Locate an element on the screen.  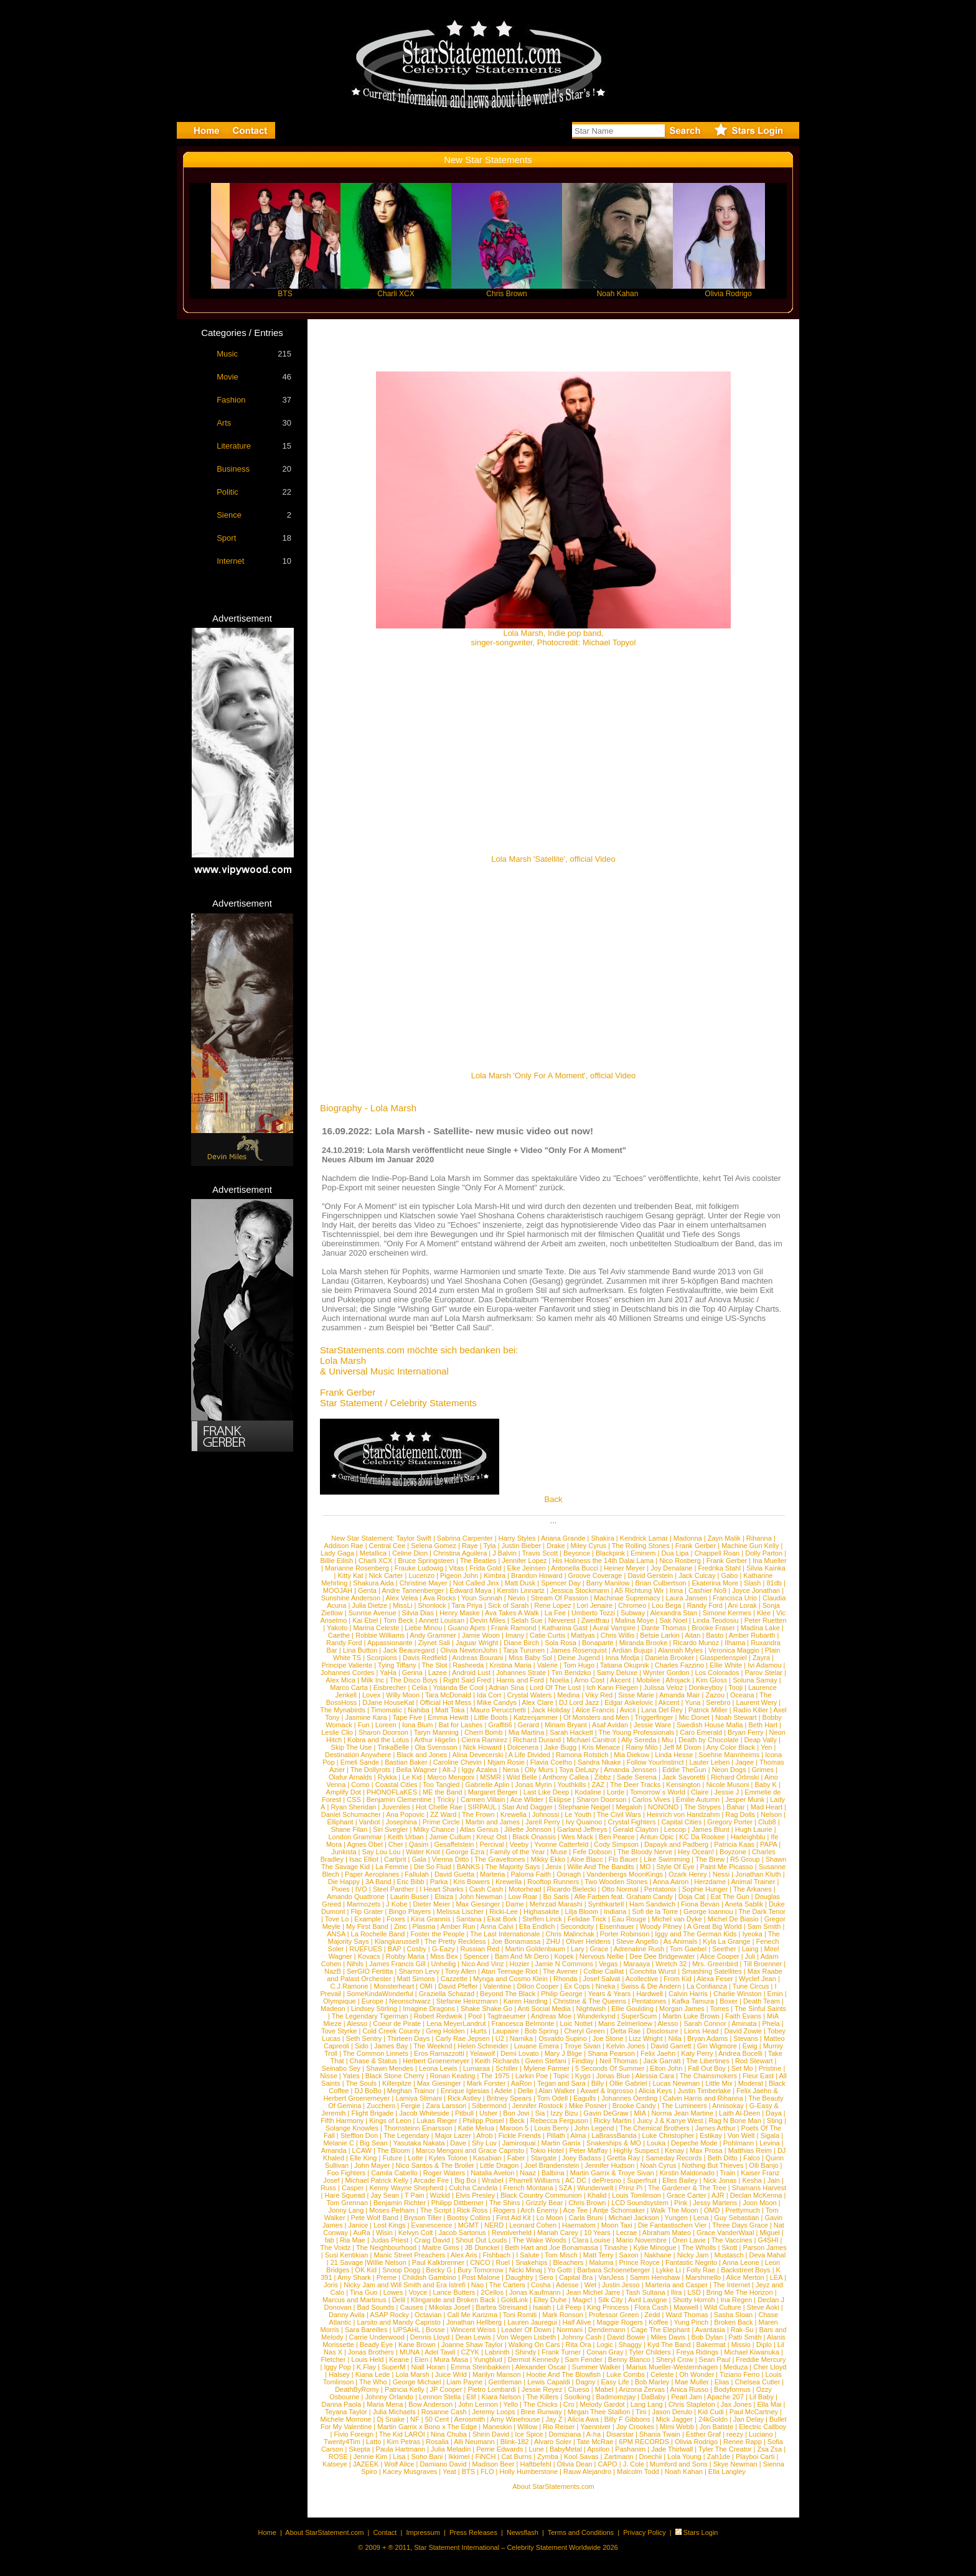
Mick Jagger is located at coordinates (674, 2419).